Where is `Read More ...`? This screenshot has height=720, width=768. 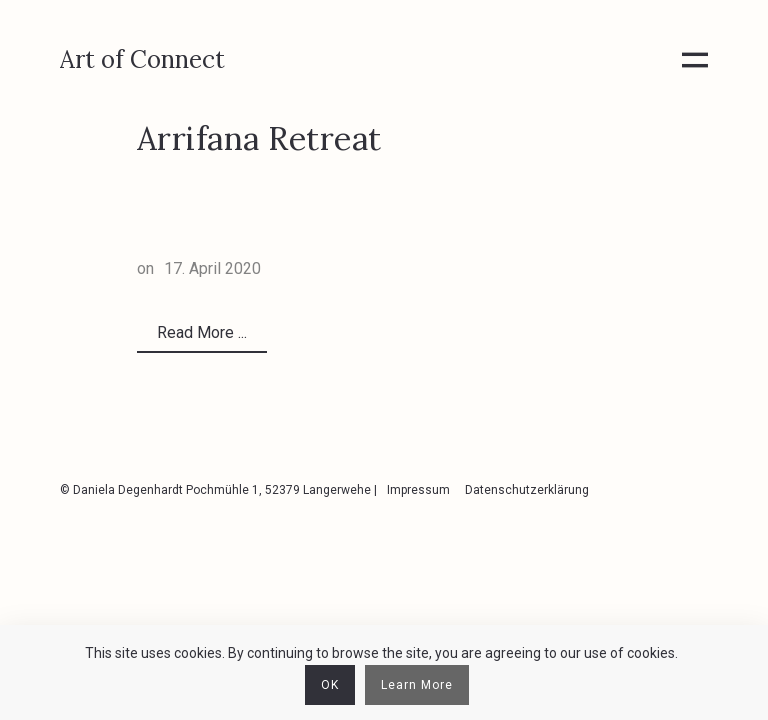
Read More ... is located at coordinates (202, 332).